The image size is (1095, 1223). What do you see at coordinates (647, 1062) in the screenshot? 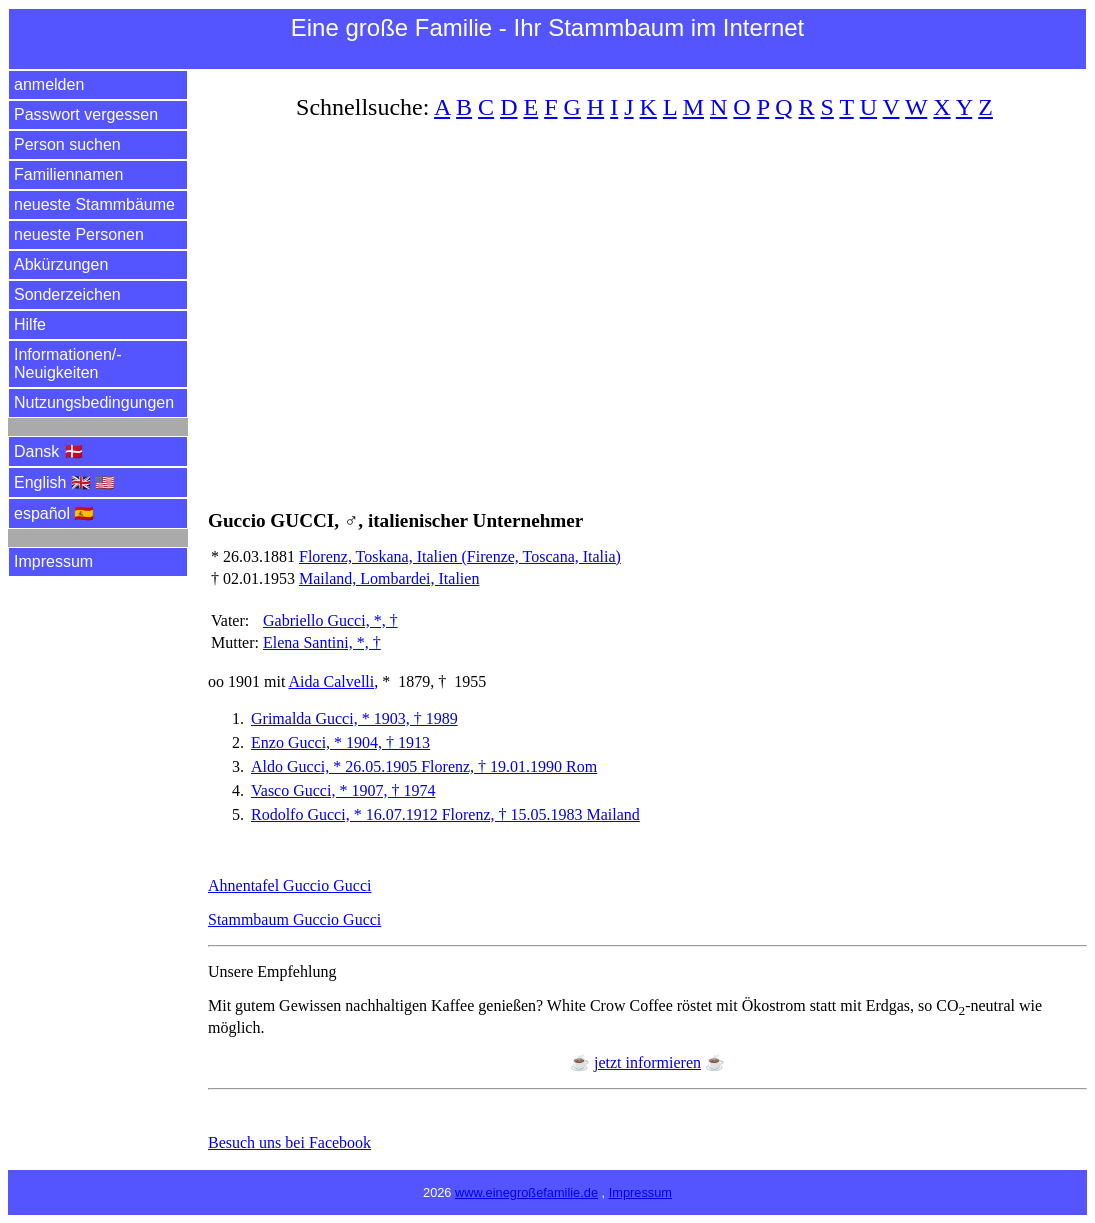
I see `jetzt informieren` at bounding box center [647, 1062].